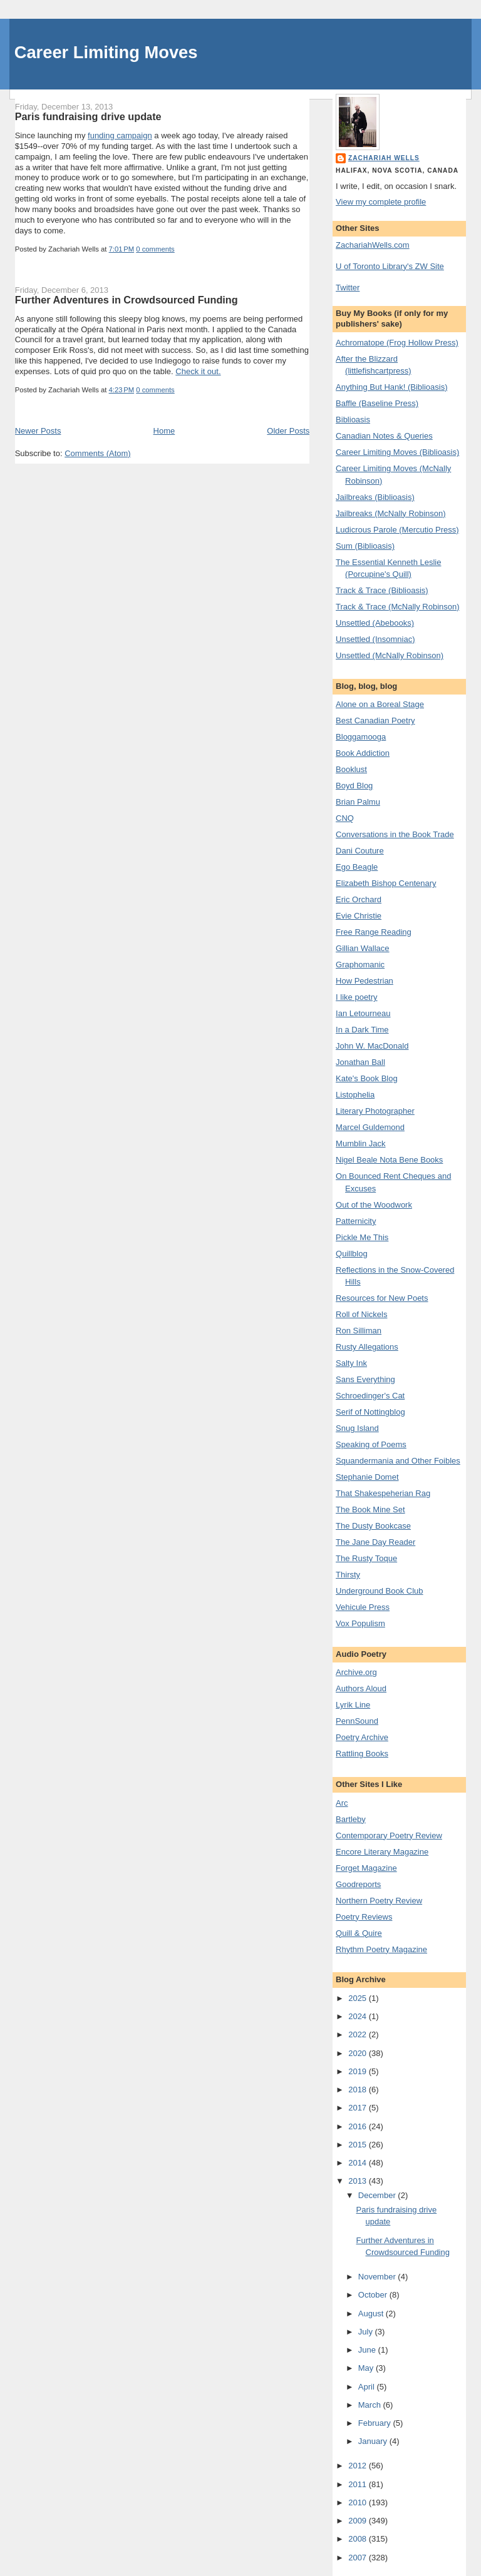  I want to click on Anything But Hank! (Biblioasis), so click(391, 387).